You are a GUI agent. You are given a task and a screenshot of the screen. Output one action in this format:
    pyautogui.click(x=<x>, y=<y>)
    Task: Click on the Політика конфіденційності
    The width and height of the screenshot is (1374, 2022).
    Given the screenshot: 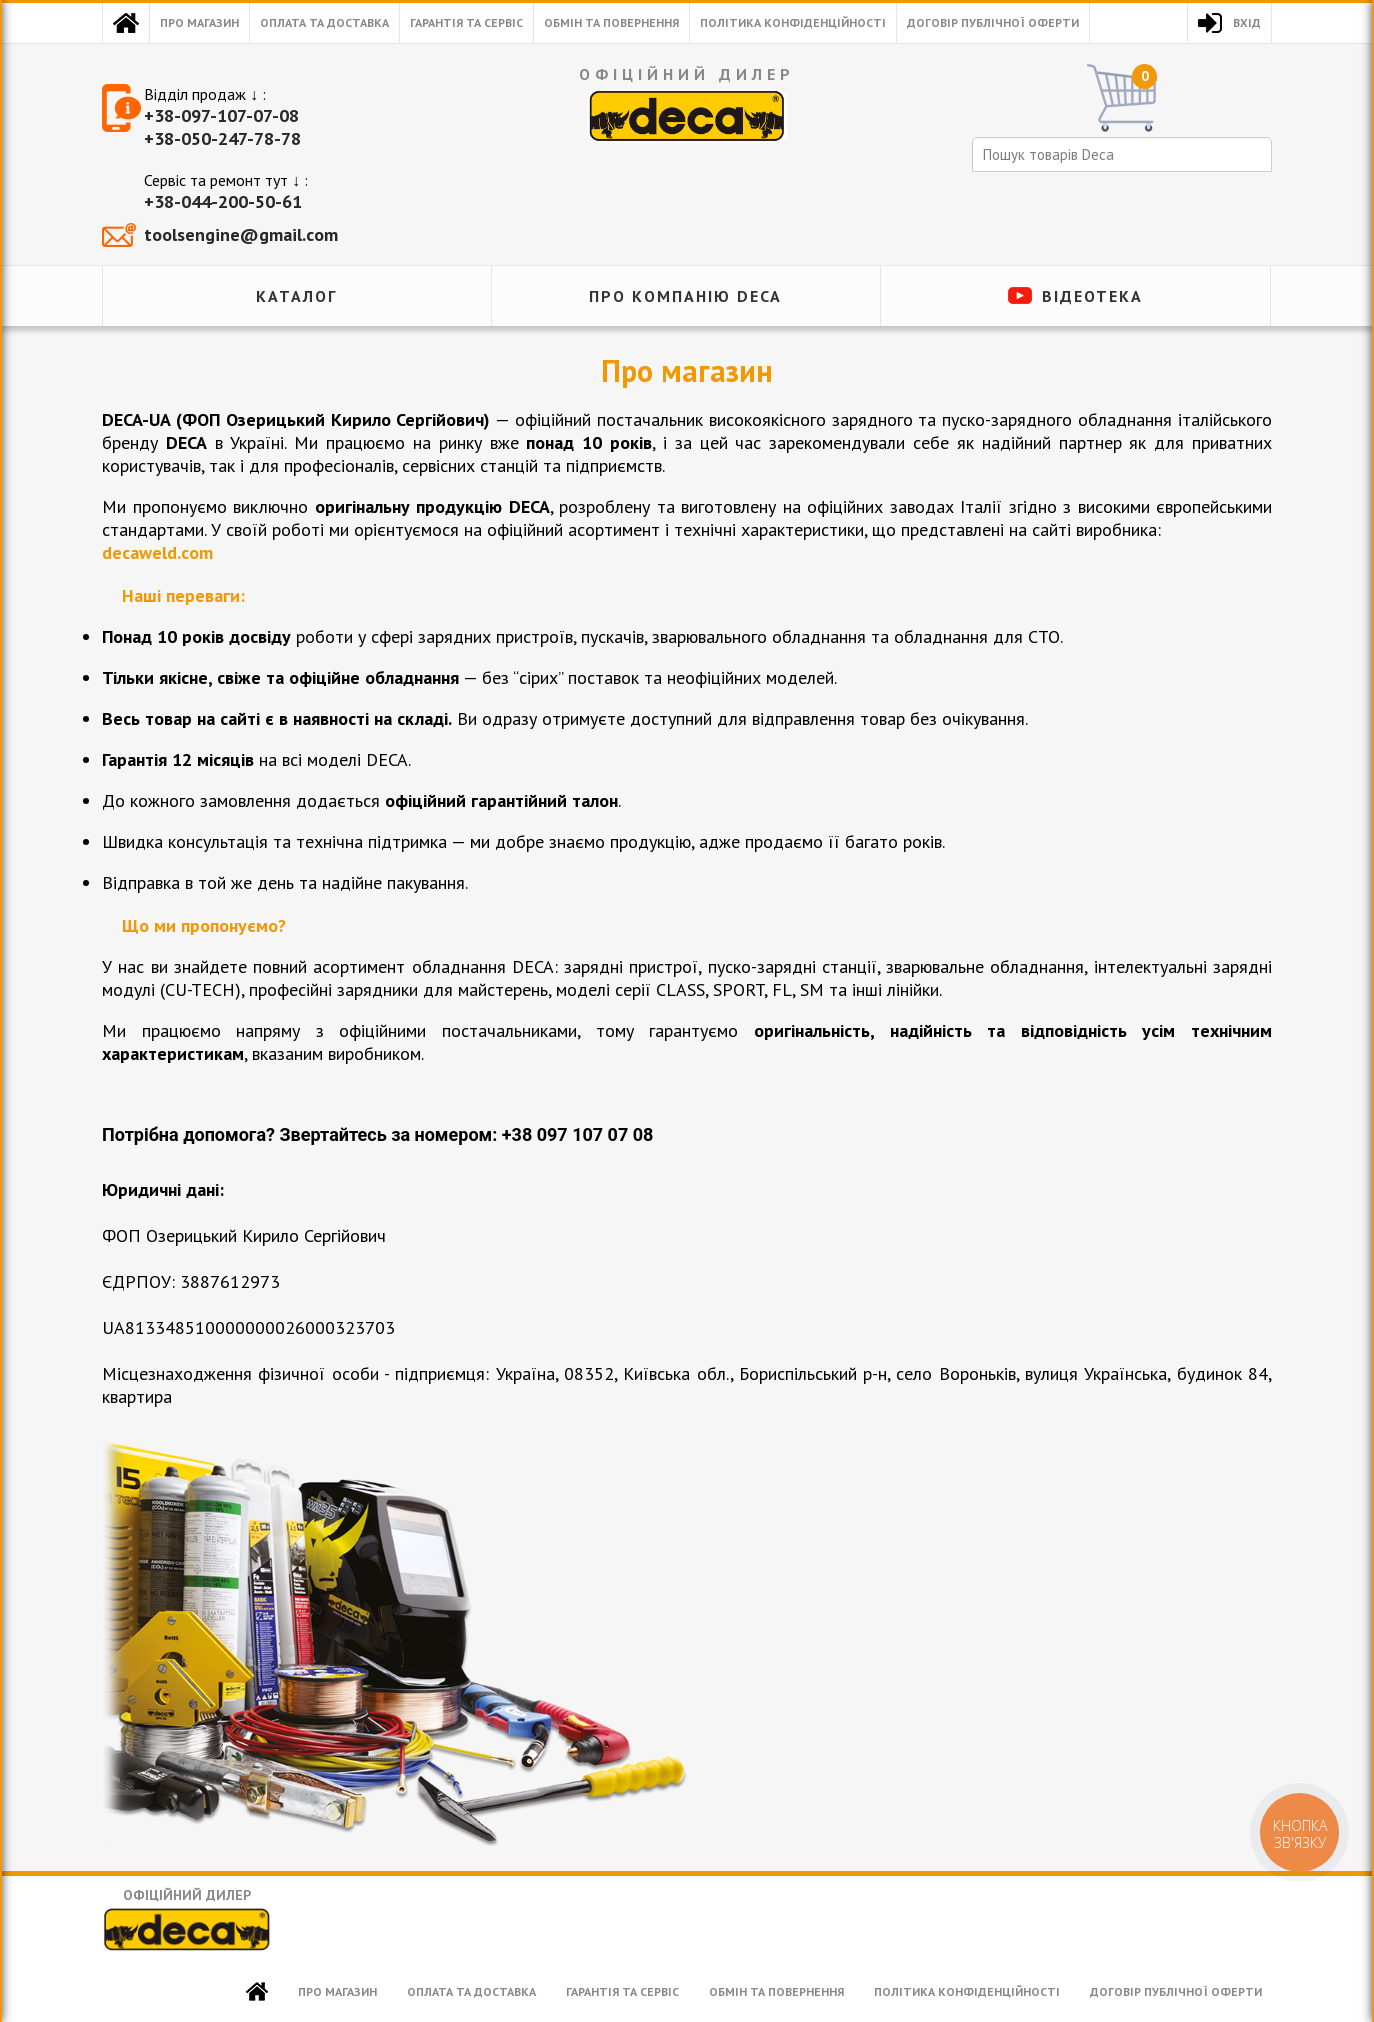 What is the action you would take?
    pyautogui.click(x=793, y=22)
    